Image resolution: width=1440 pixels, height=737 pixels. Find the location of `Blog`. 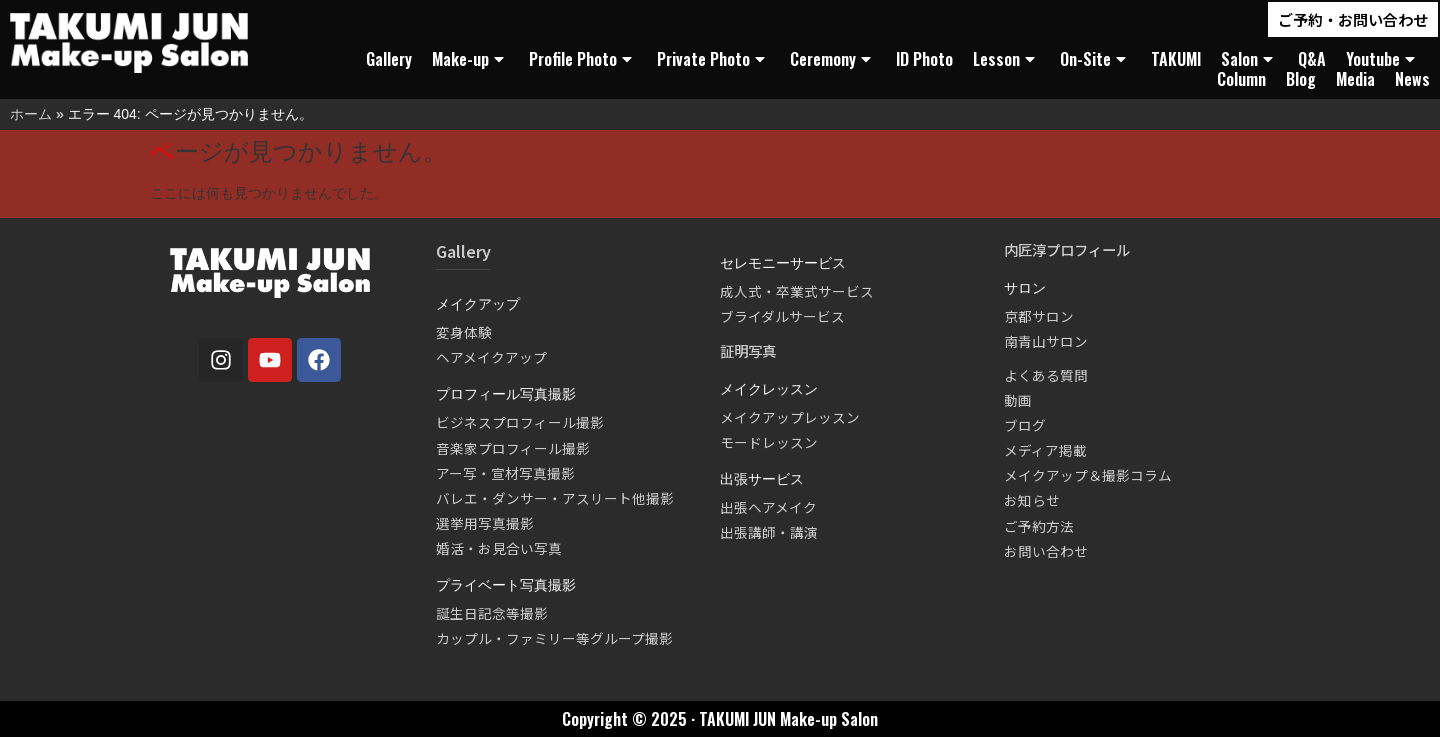

Blog is located at coordinates (1301, 79).